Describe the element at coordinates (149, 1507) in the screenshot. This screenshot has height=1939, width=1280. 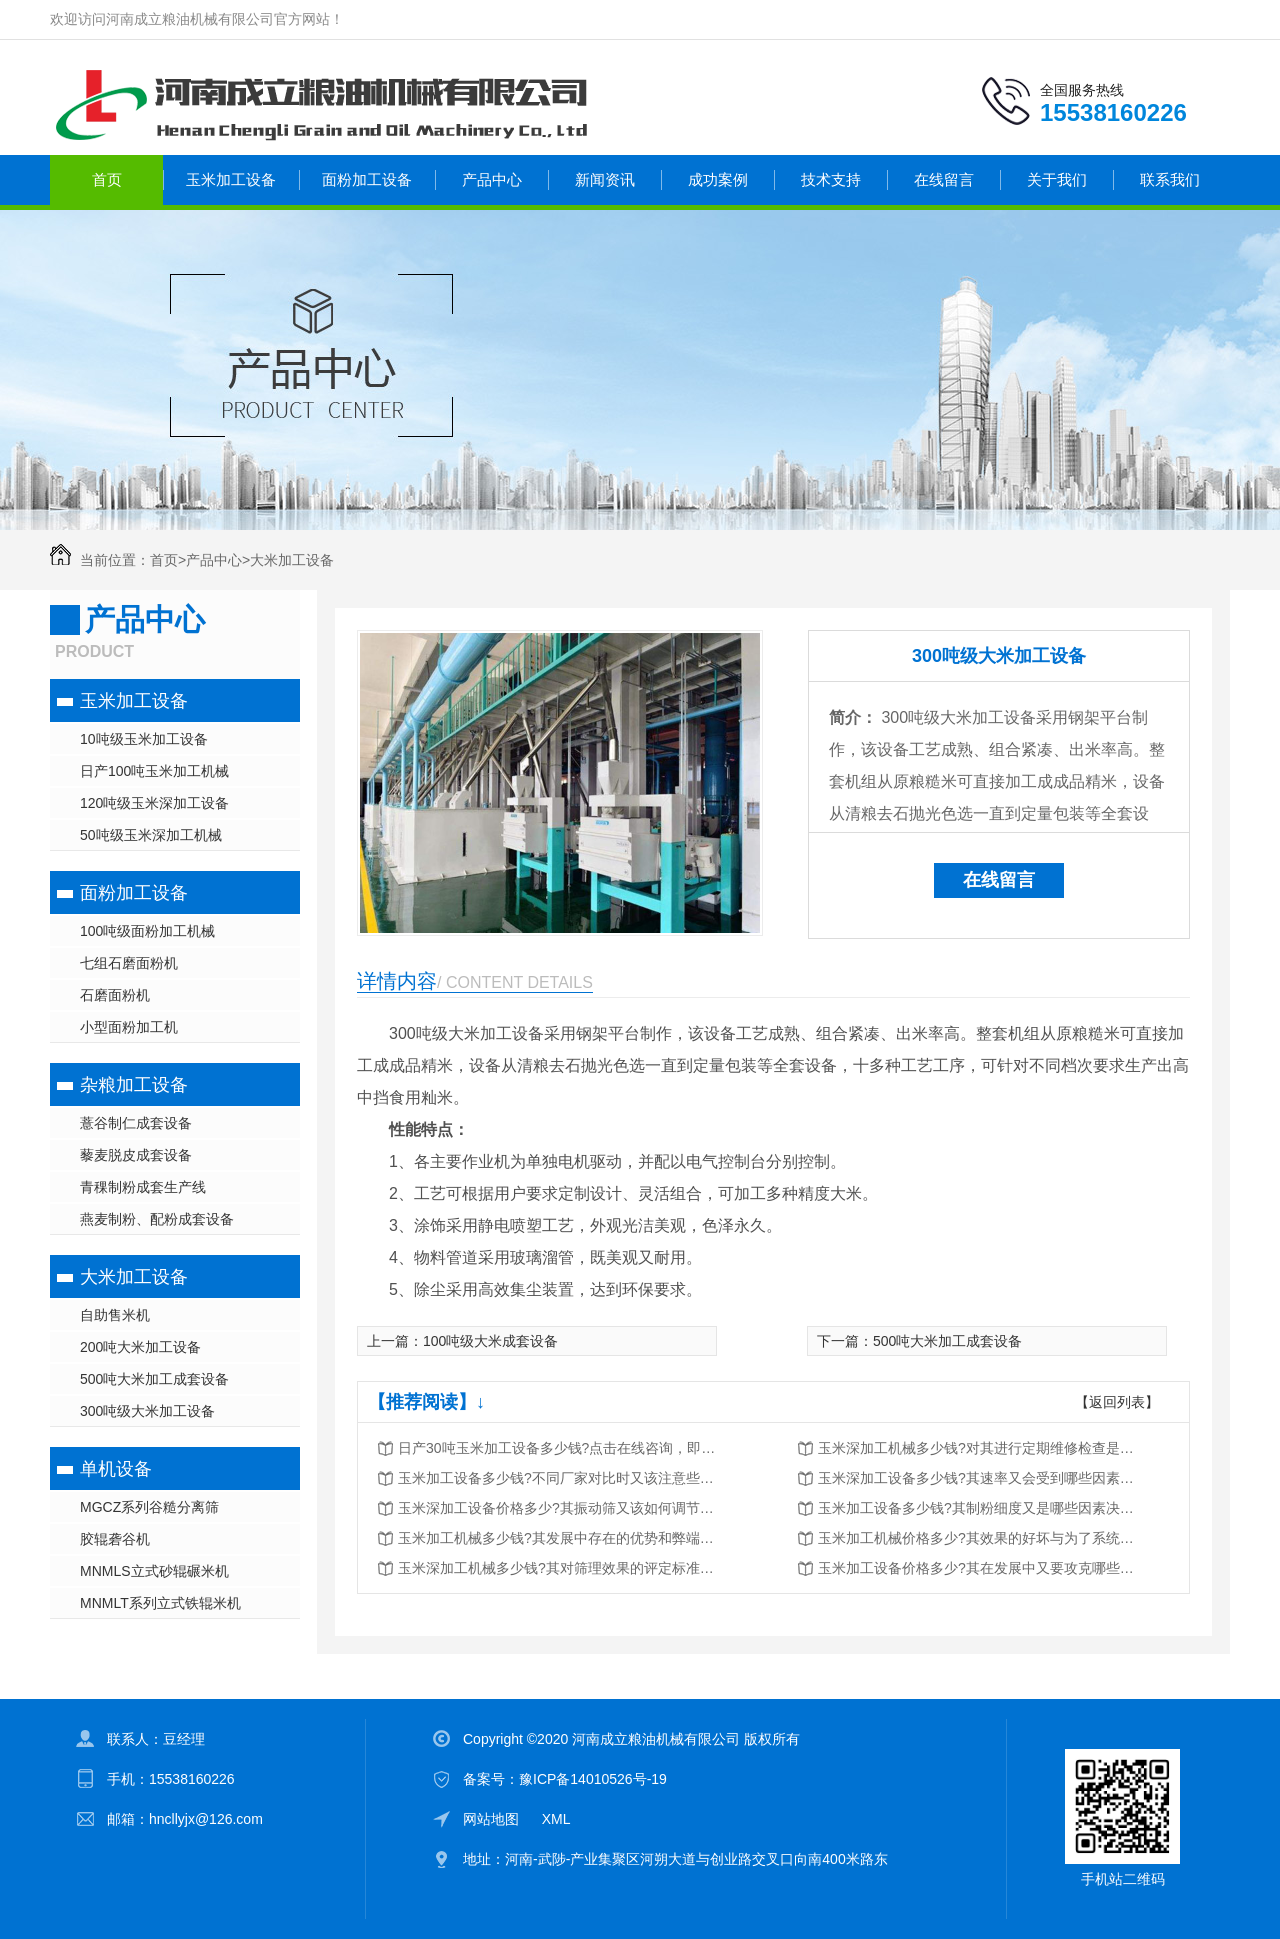
I see `MGCZ系列谷糙分离筛` at that location.